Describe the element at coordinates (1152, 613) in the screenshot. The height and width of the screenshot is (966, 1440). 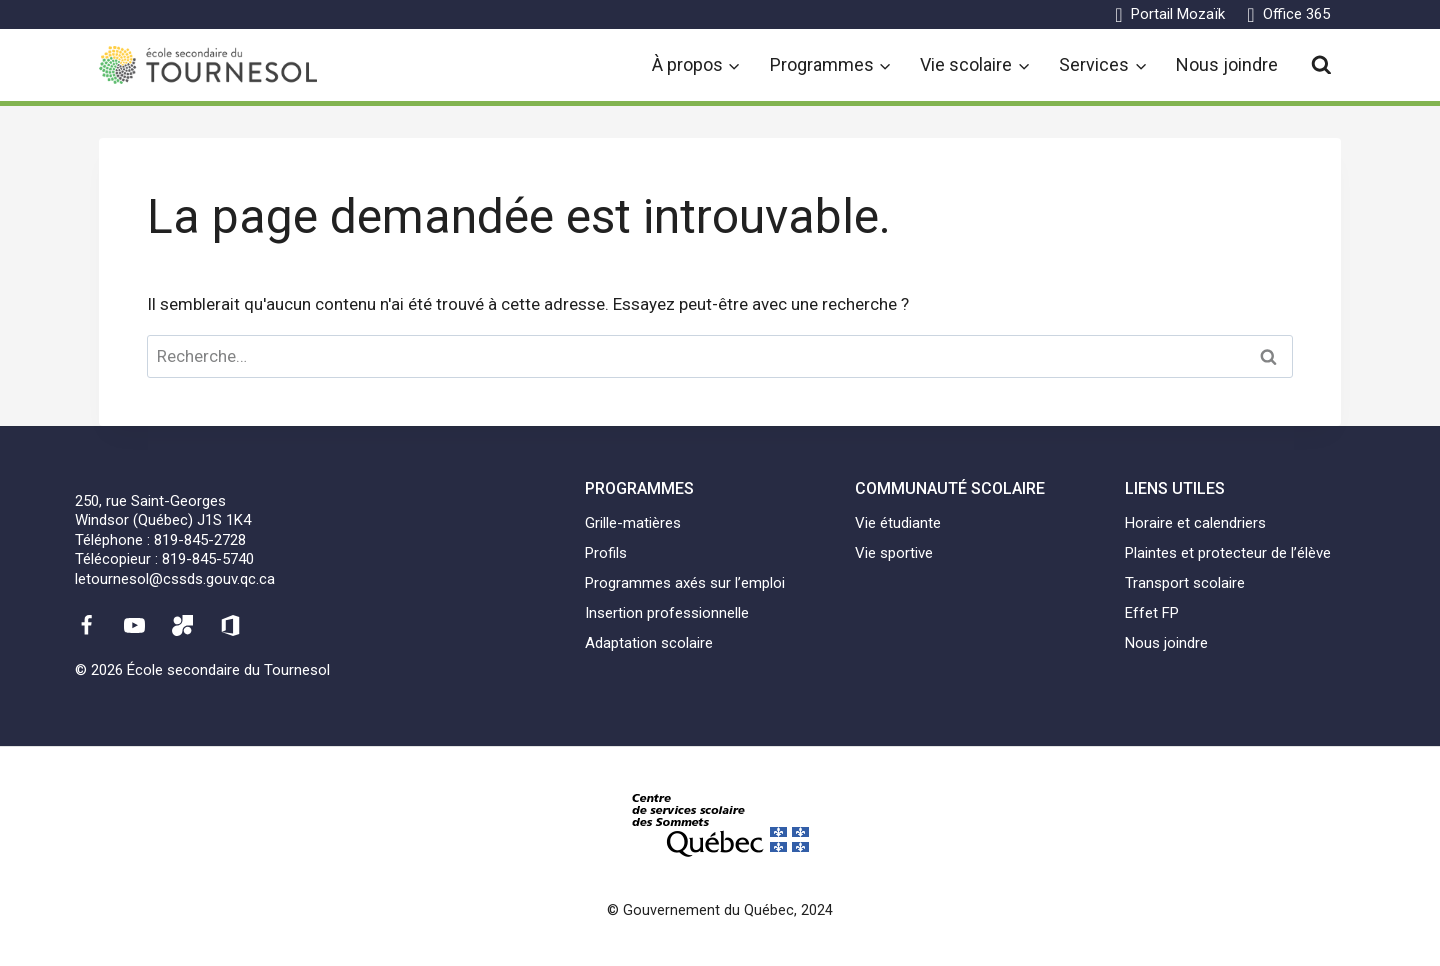
I see `Effet FP` at that location.